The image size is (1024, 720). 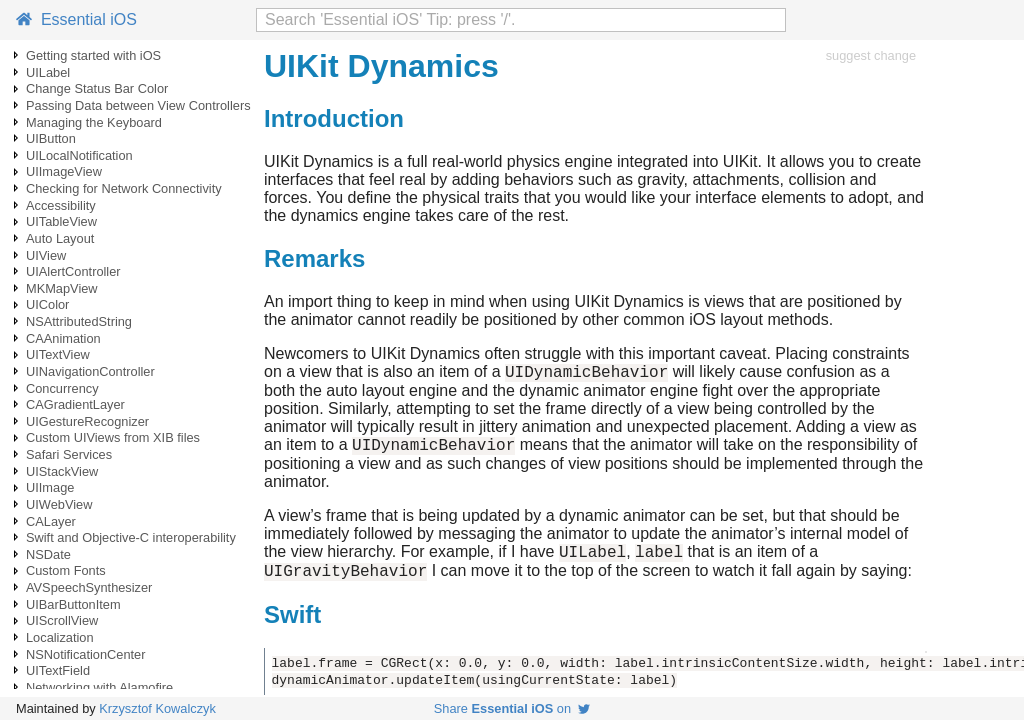 What do you see at coordinates (131, 537) in the screenshot?
I see `Swift and Objective-C interoperability` at bounding box center [131, 537].